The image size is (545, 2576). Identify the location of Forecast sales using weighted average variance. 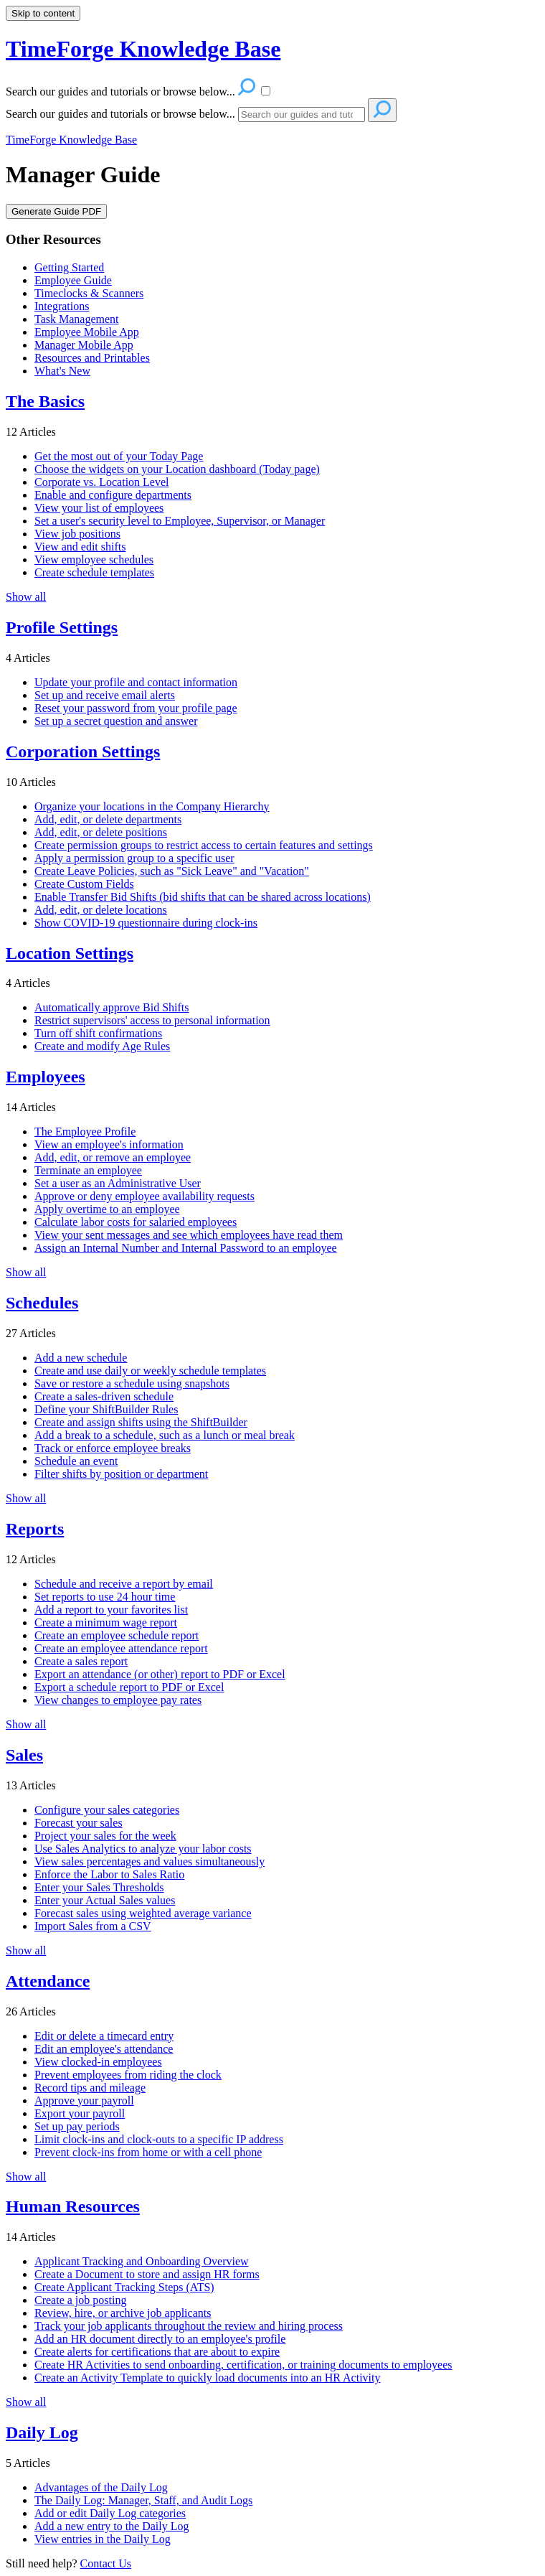
(143, 1913).